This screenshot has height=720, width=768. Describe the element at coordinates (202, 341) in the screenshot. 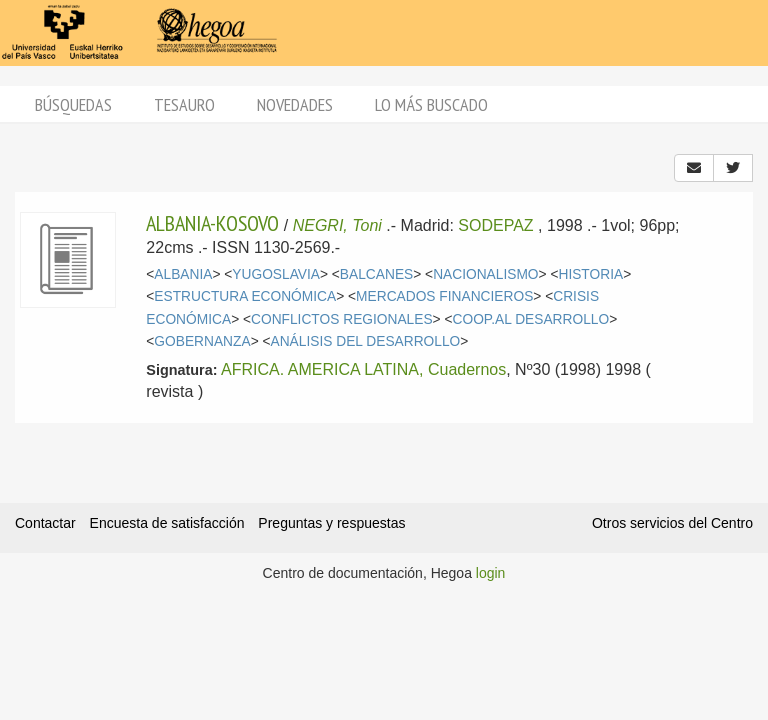

I see `GOBERNANZA` at that location.